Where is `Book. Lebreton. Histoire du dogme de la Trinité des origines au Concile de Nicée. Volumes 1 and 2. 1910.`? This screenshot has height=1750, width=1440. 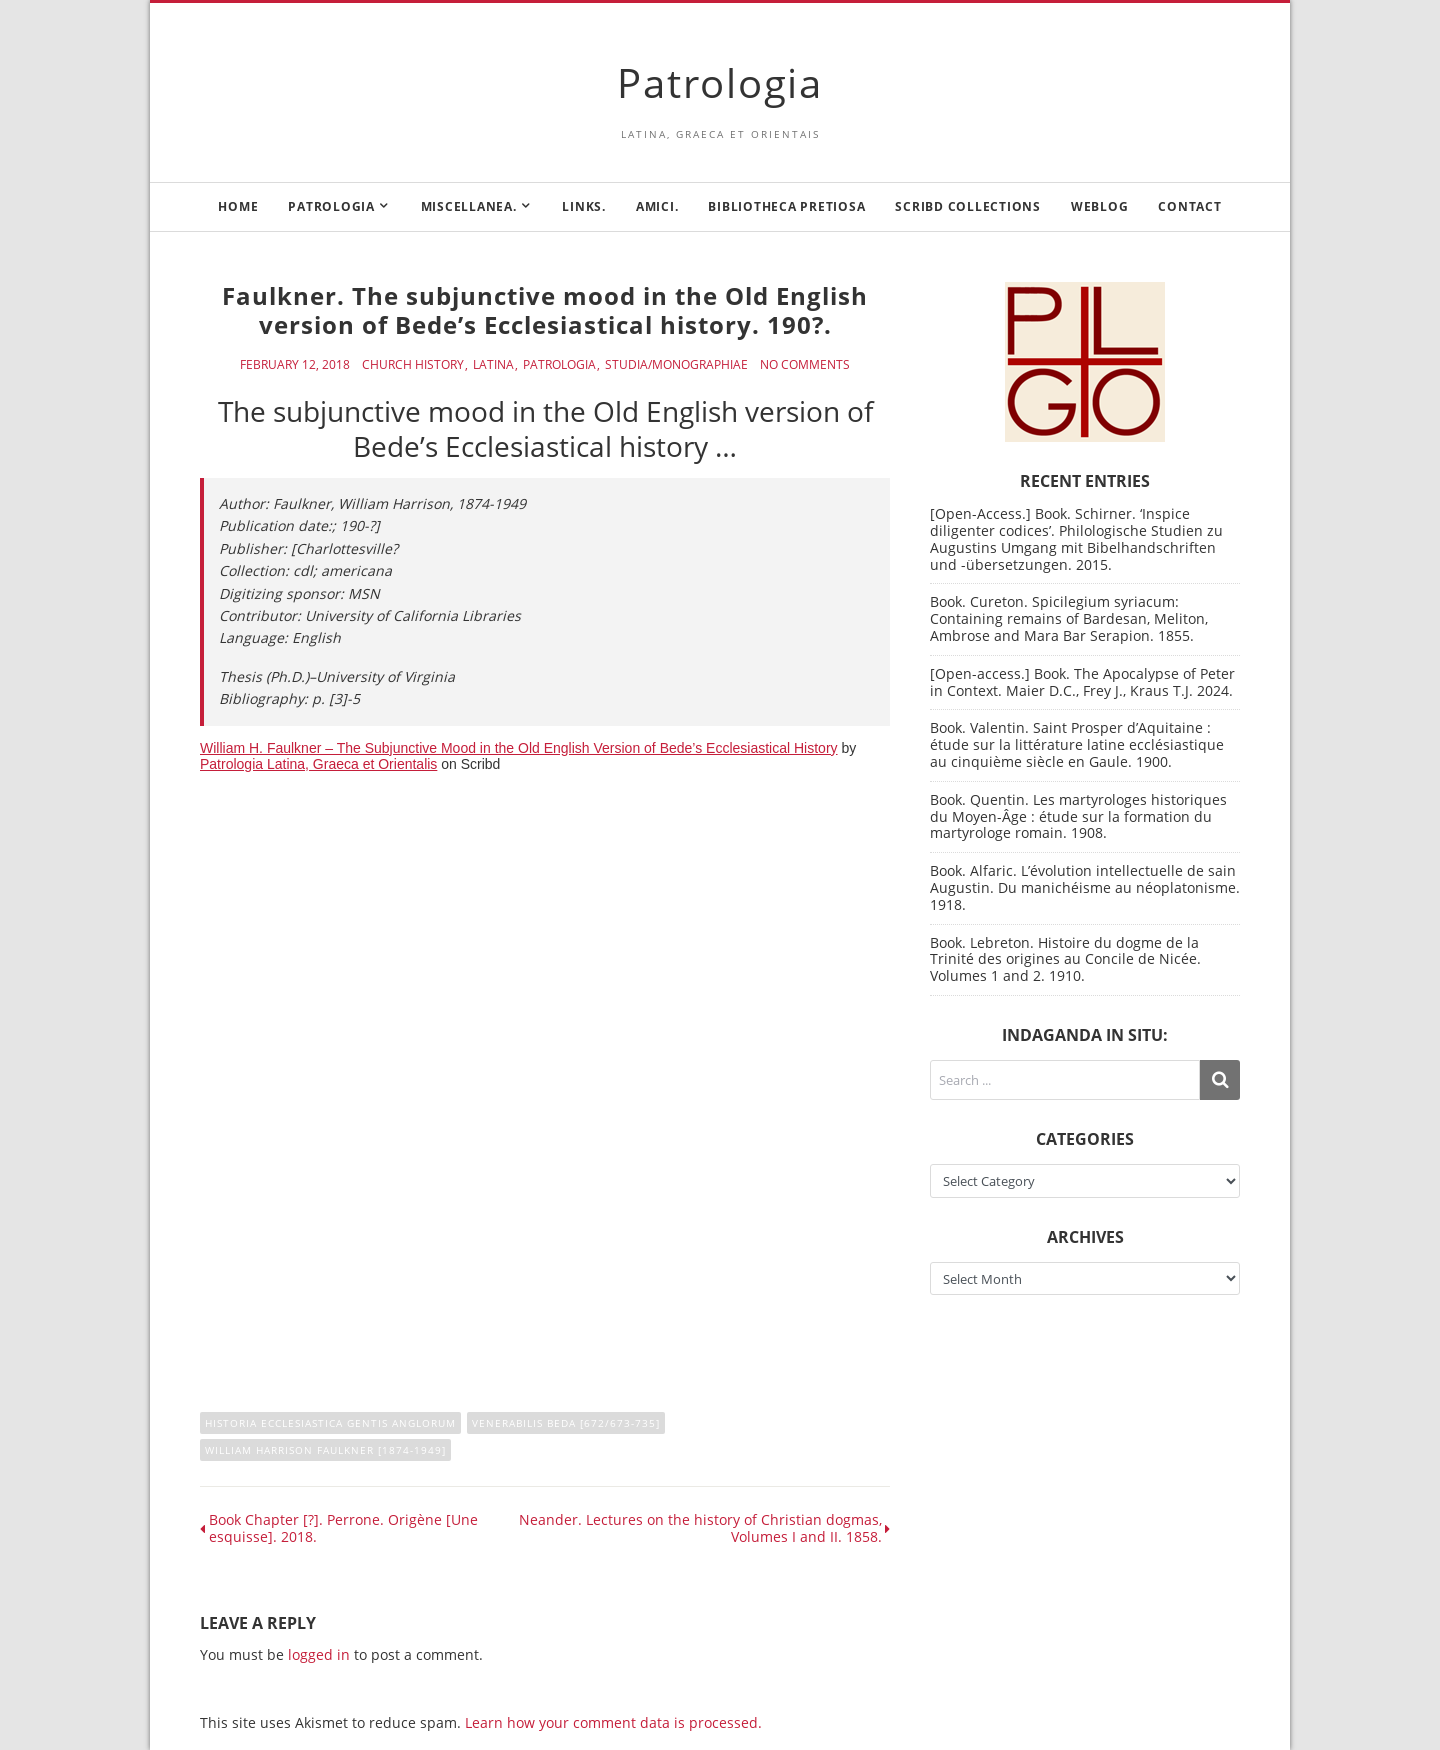
Book. Lebreton. Histoire du dogme de la Trinité des origines au Concile de Nicée. Volumes 1 and 2. 1910. is located at coordinates (1065, 959).